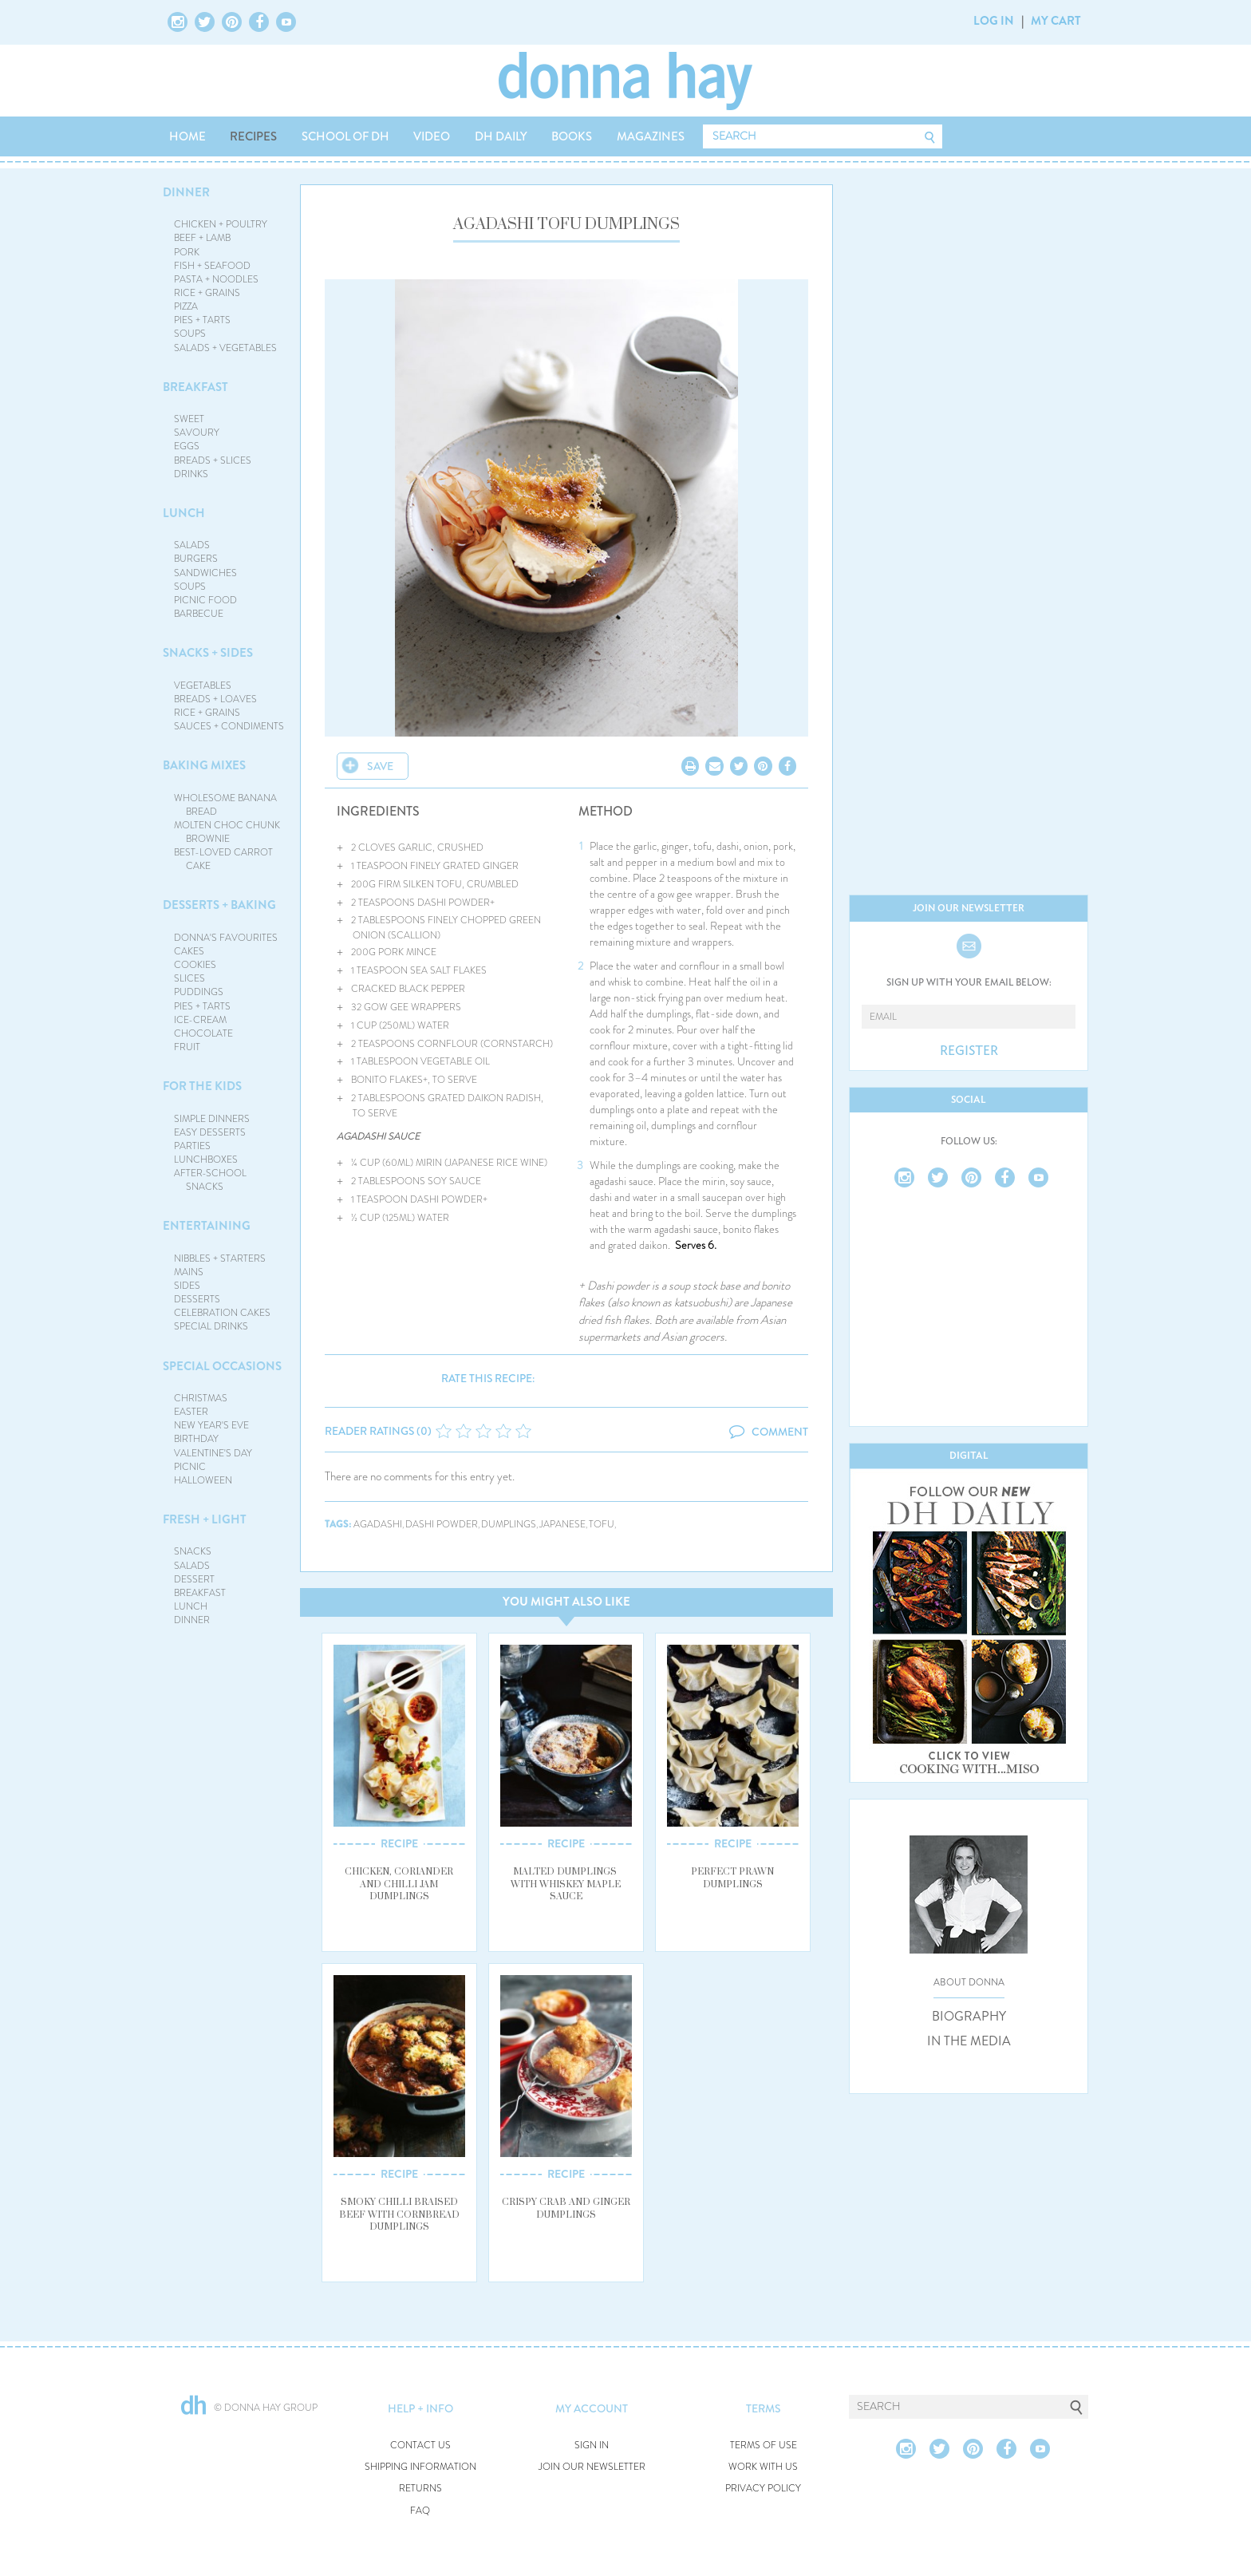 This screenshot has height=2576, width=1251. What do you see at coordinates (763, 2467) in the screenshot?
I see `WORK WITH US` at bounding box center [763, 2467].